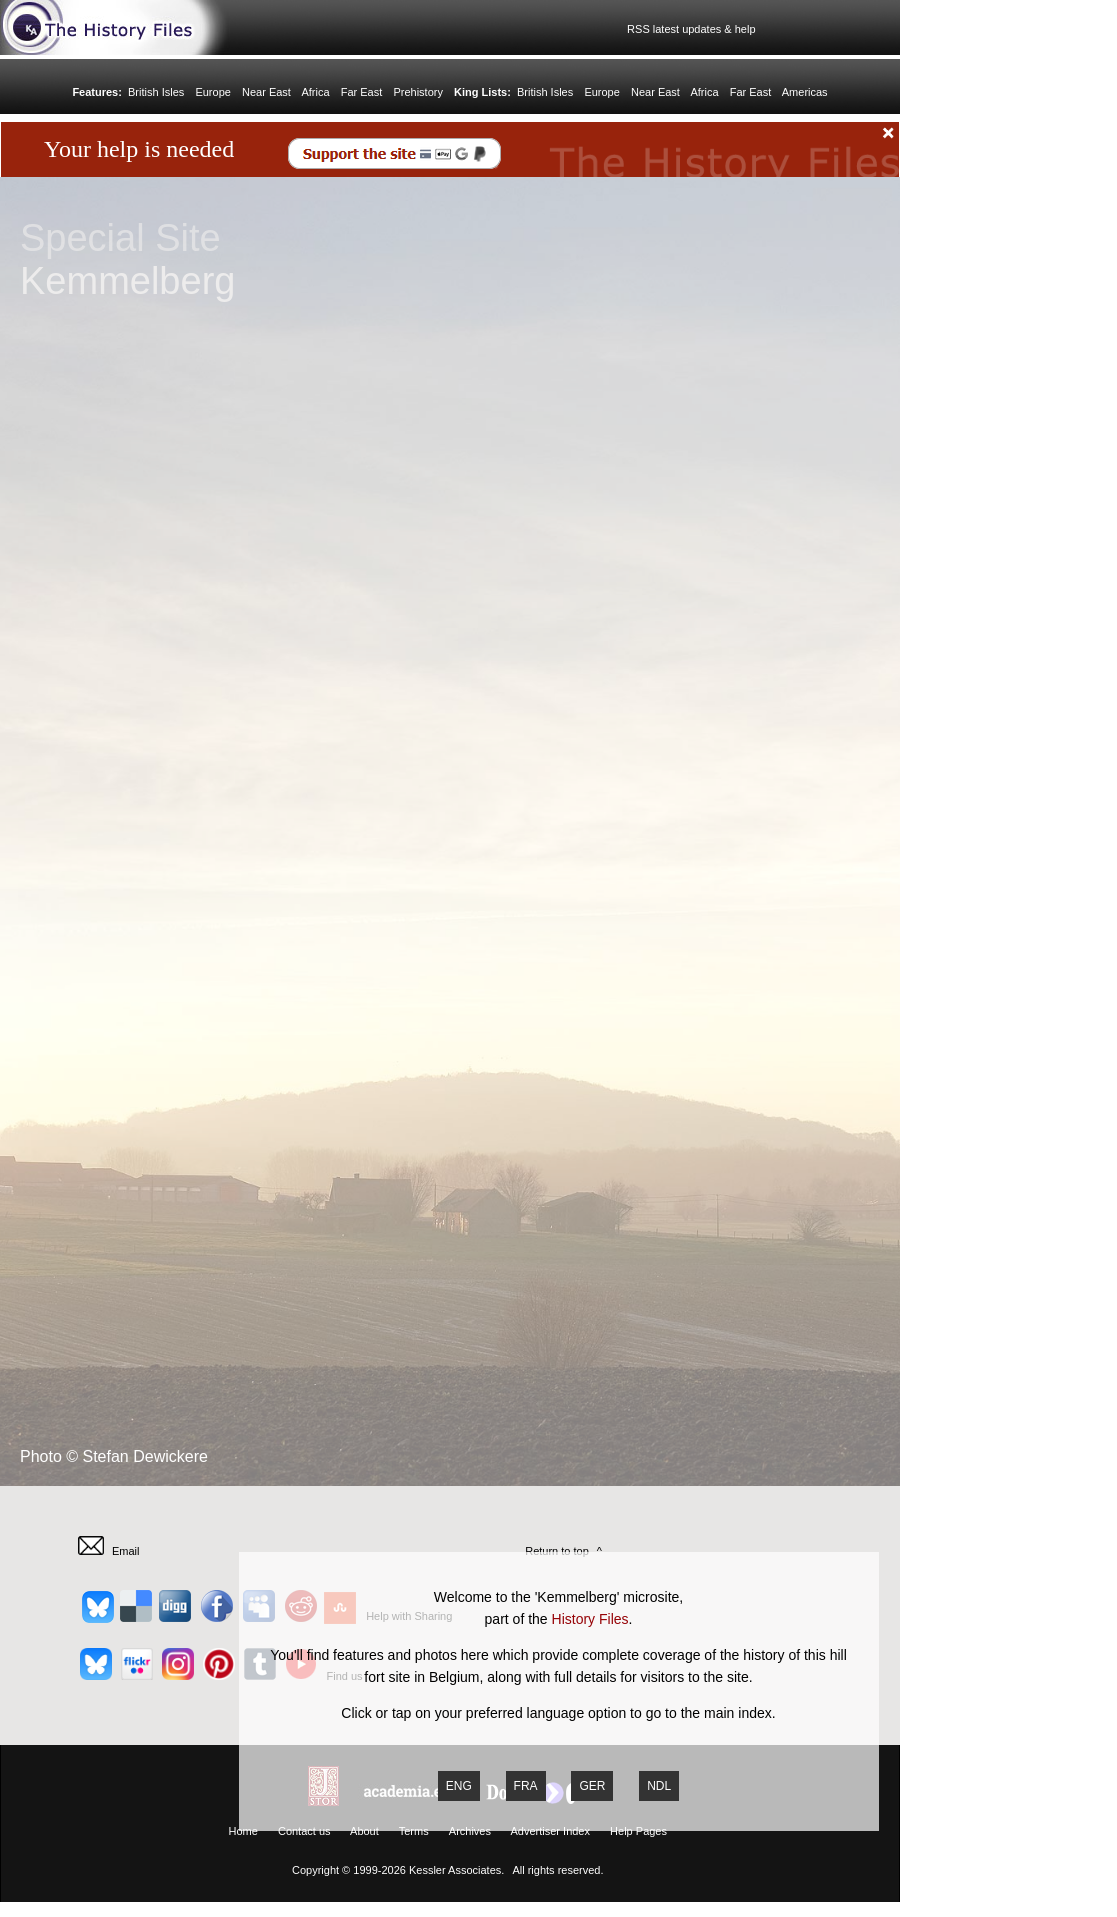 The height and width of the screenshot is (1917, 1117). What do you see at coordinates (805, 92) in the screenshot?
I see `Americas` at bounding box center [805, 92].